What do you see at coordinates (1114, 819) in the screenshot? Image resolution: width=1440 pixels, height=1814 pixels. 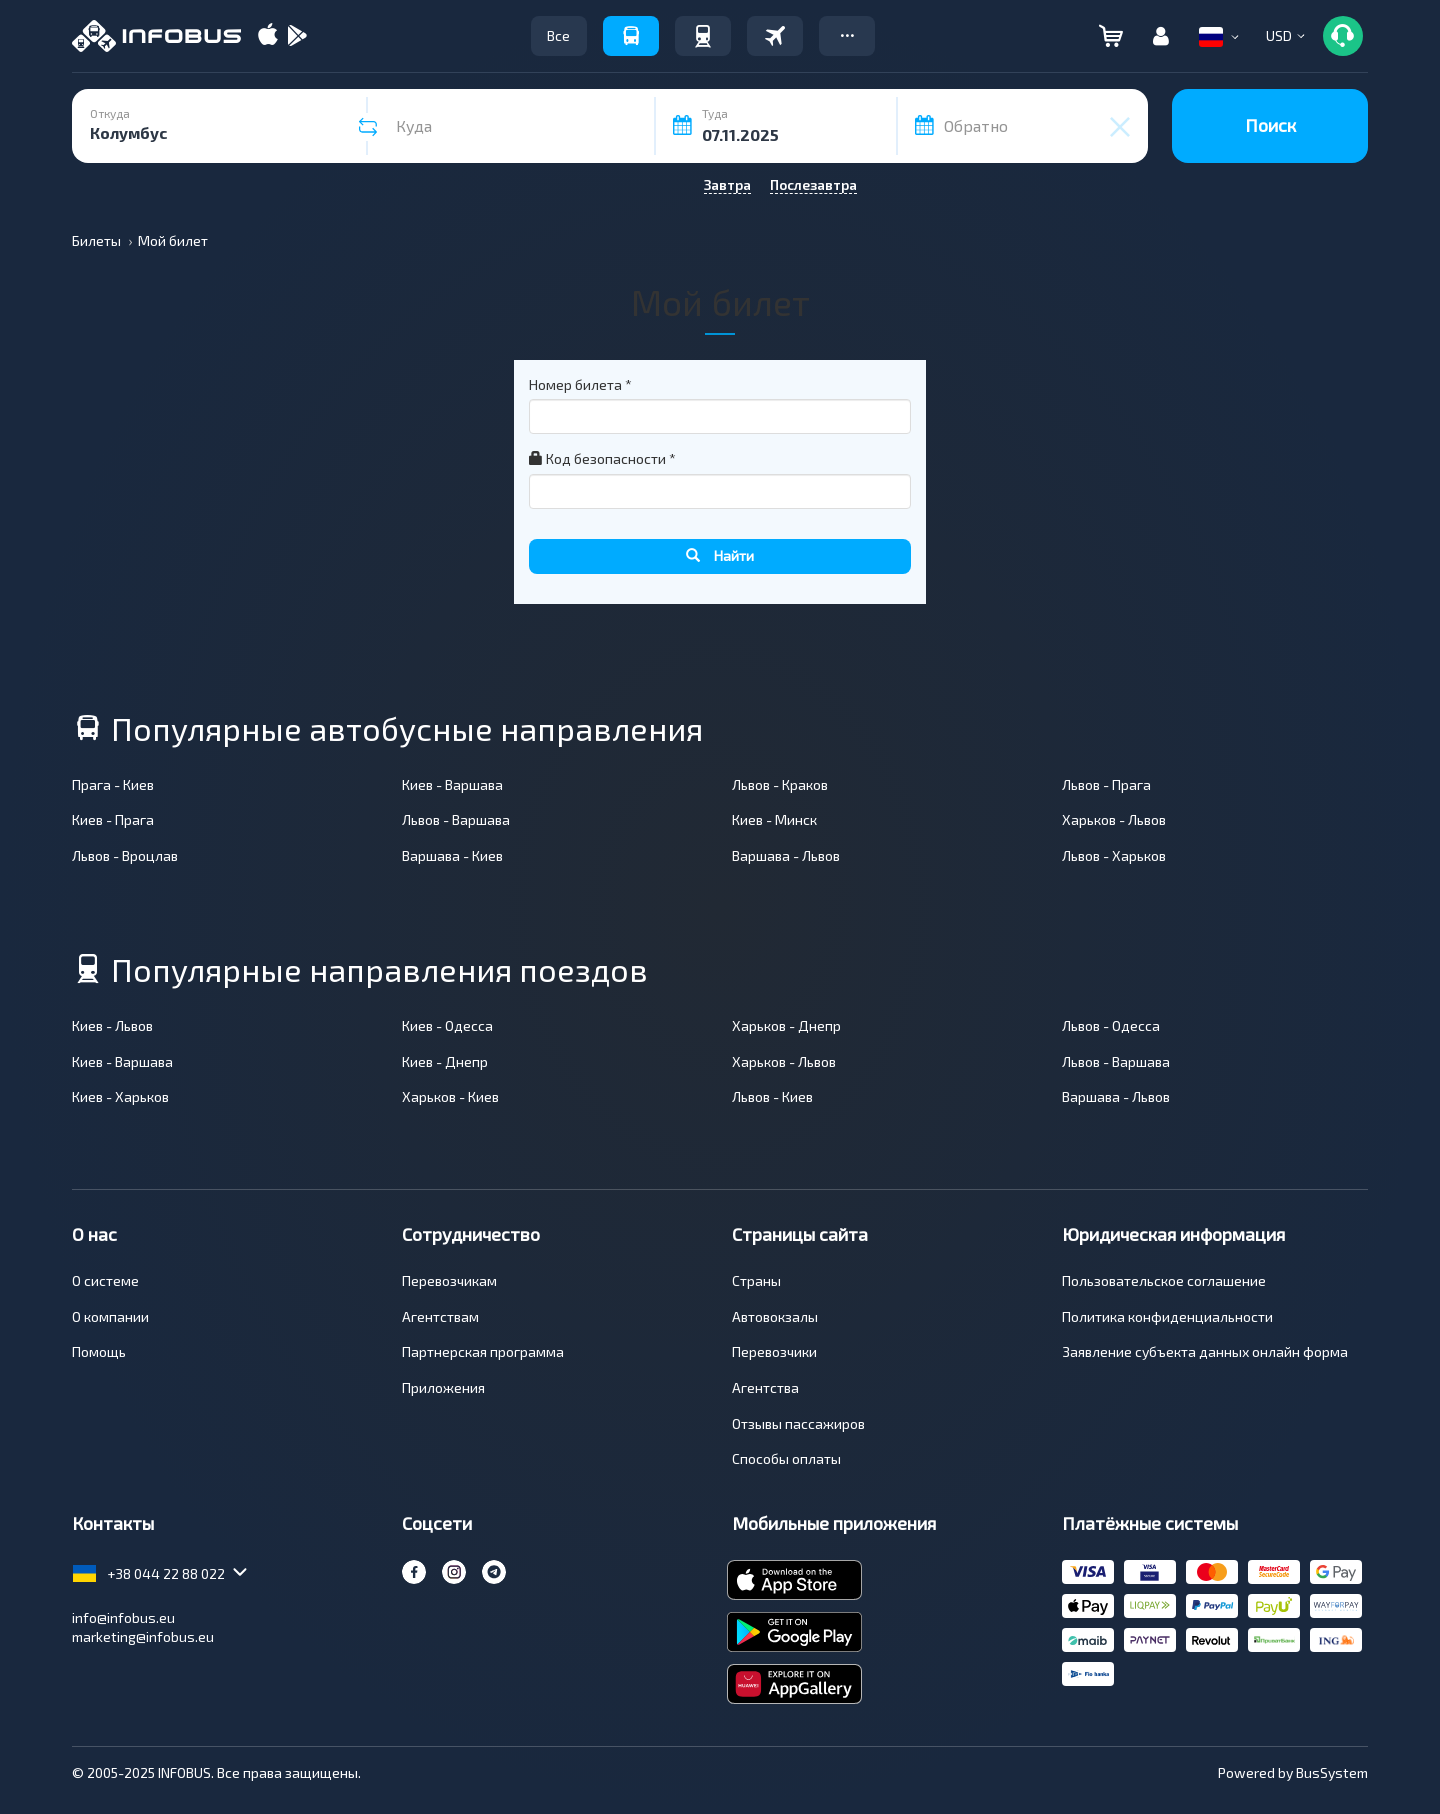 I see `Харьков - Львов` at bounding box center [1114, 819].